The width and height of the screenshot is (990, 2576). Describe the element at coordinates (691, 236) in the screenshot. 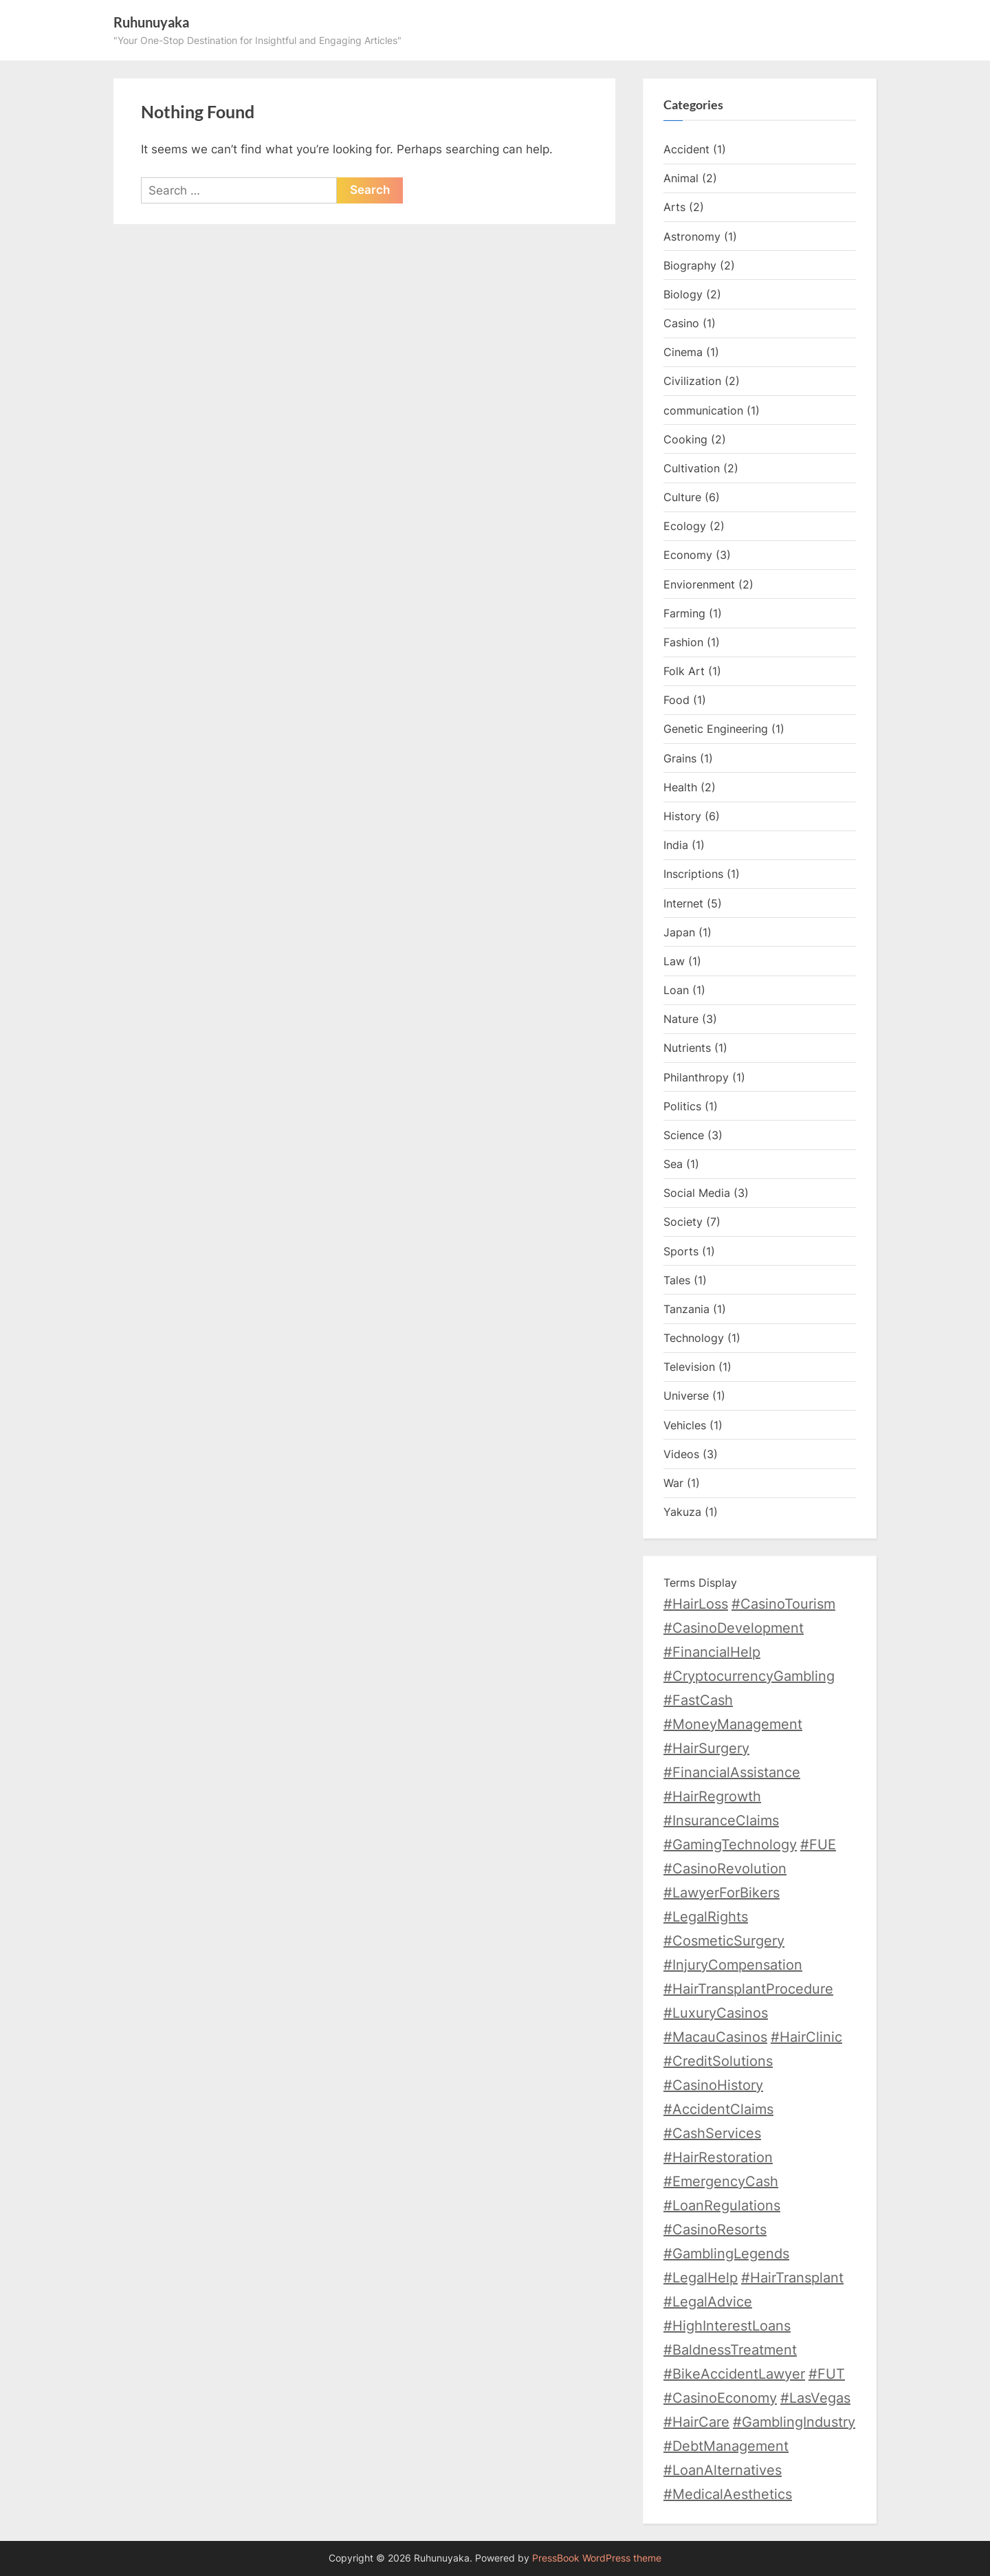

I see `Astronomy` at that location.